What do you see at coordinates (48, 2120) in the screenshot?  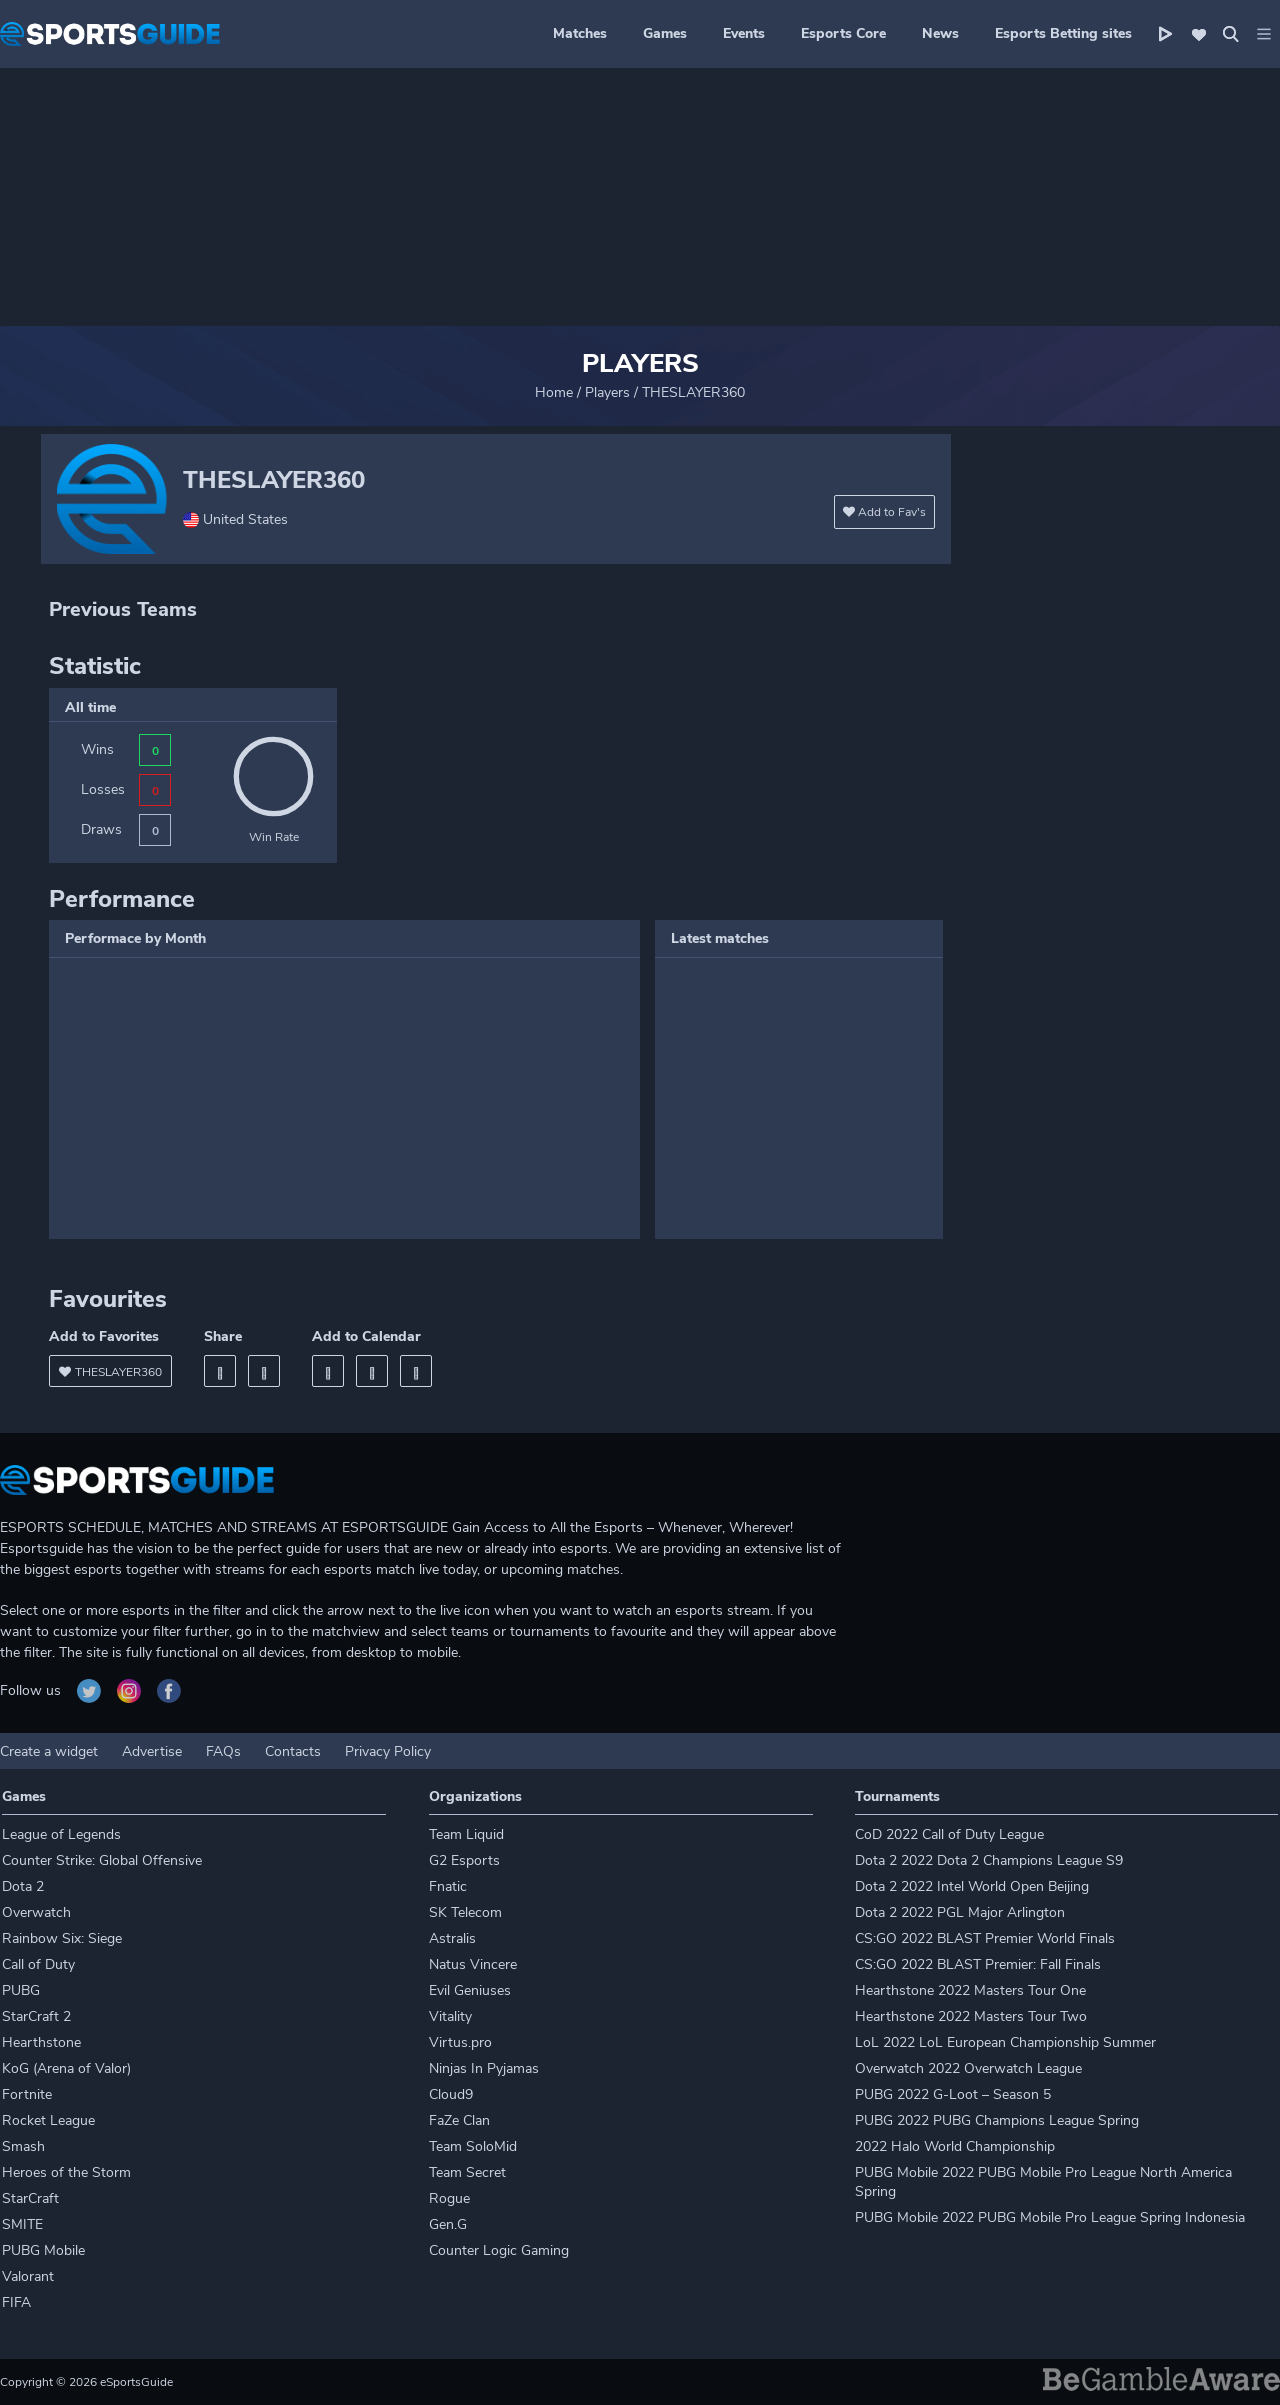 I see `Rocket League` at bounding box center [48, 2120].